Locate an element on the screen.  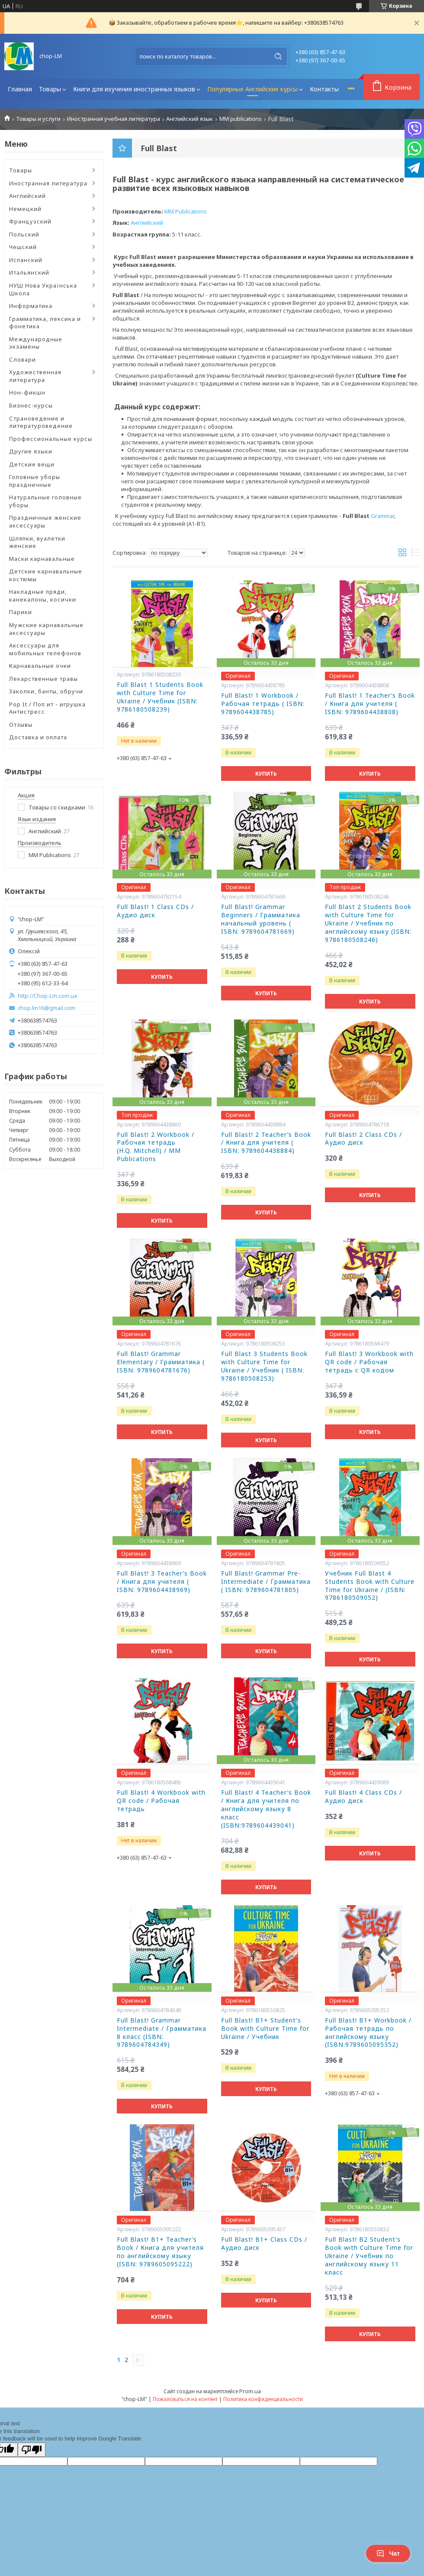
Grammar is located at coordinates (382, 516).